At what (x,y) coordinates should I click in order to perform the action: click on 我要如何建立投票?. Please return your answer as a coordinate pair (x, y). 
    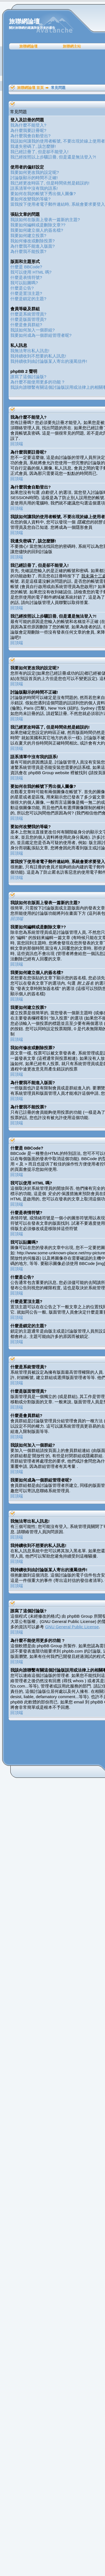
    Looking at the image, I should click on (28, 235).